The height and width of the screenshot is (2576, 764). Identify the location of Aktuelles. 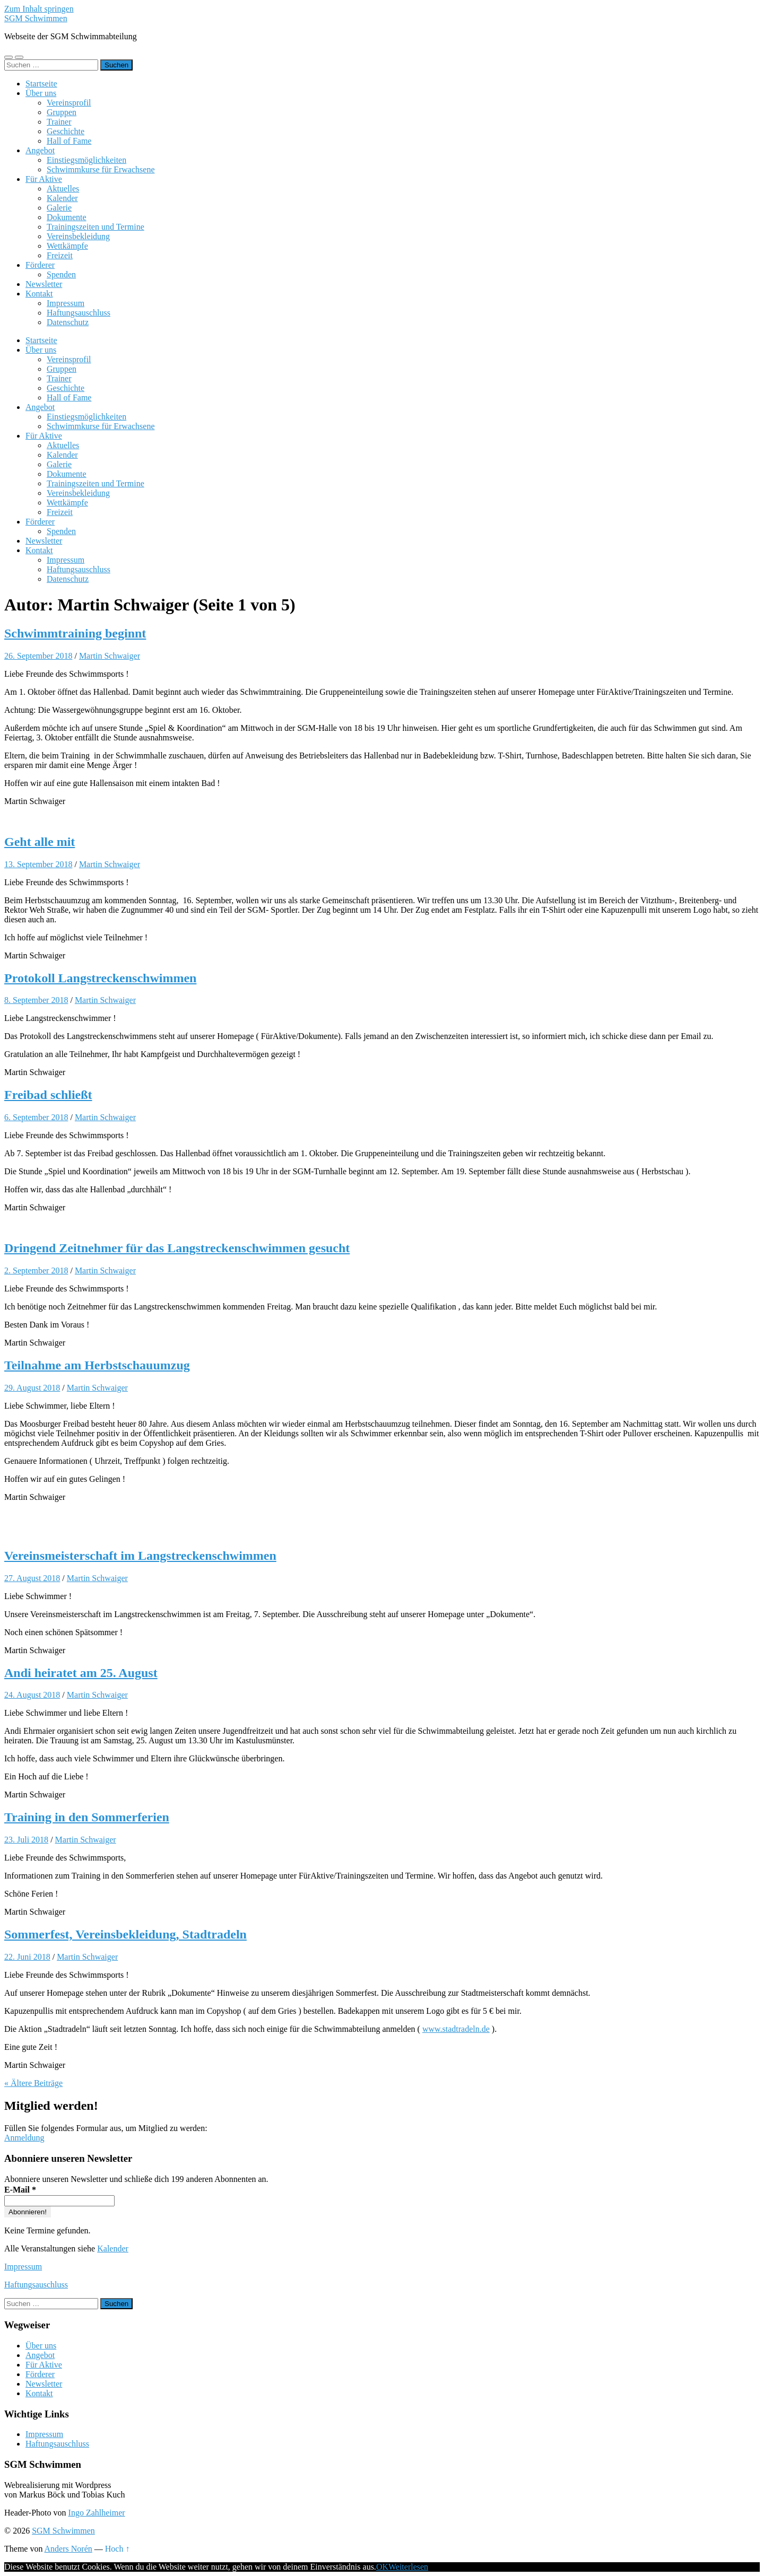
(63, 188).